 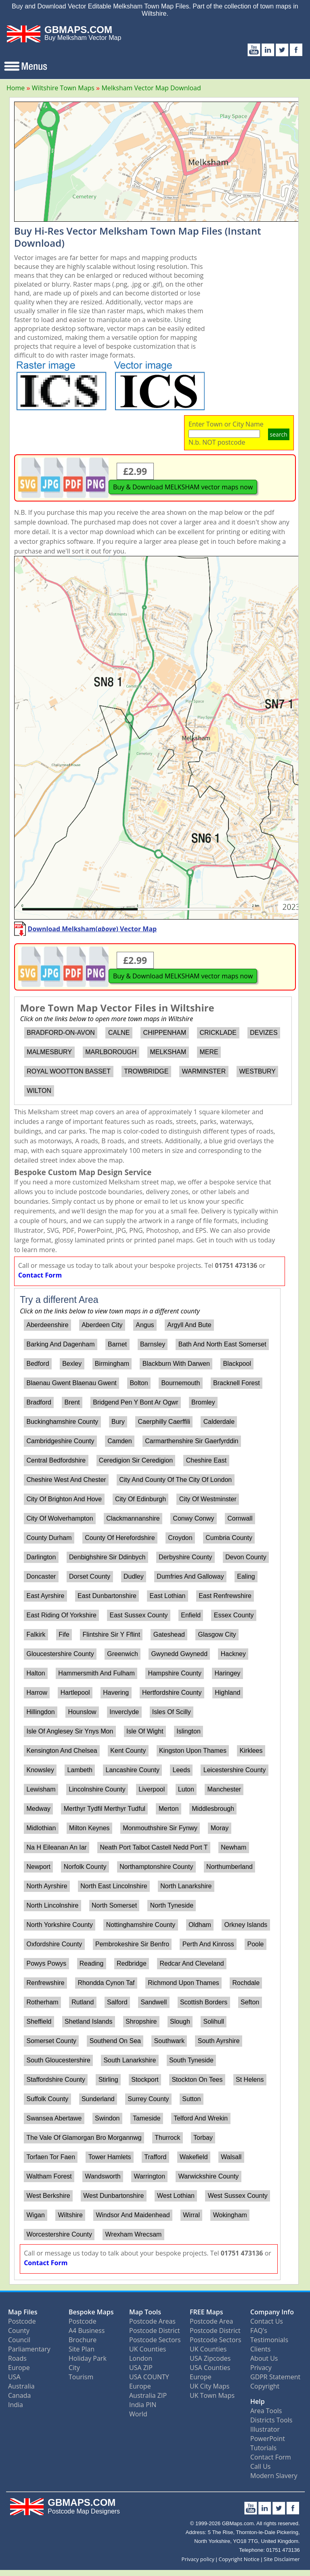 I want to click on About Us, so click(x=264, y=2358).